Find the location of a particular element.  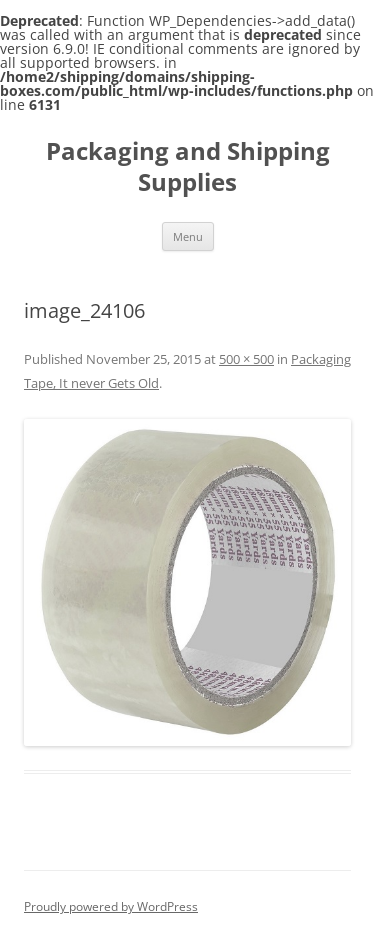

Packaging and Shipping Supplies is located at coordinates (188, 167).